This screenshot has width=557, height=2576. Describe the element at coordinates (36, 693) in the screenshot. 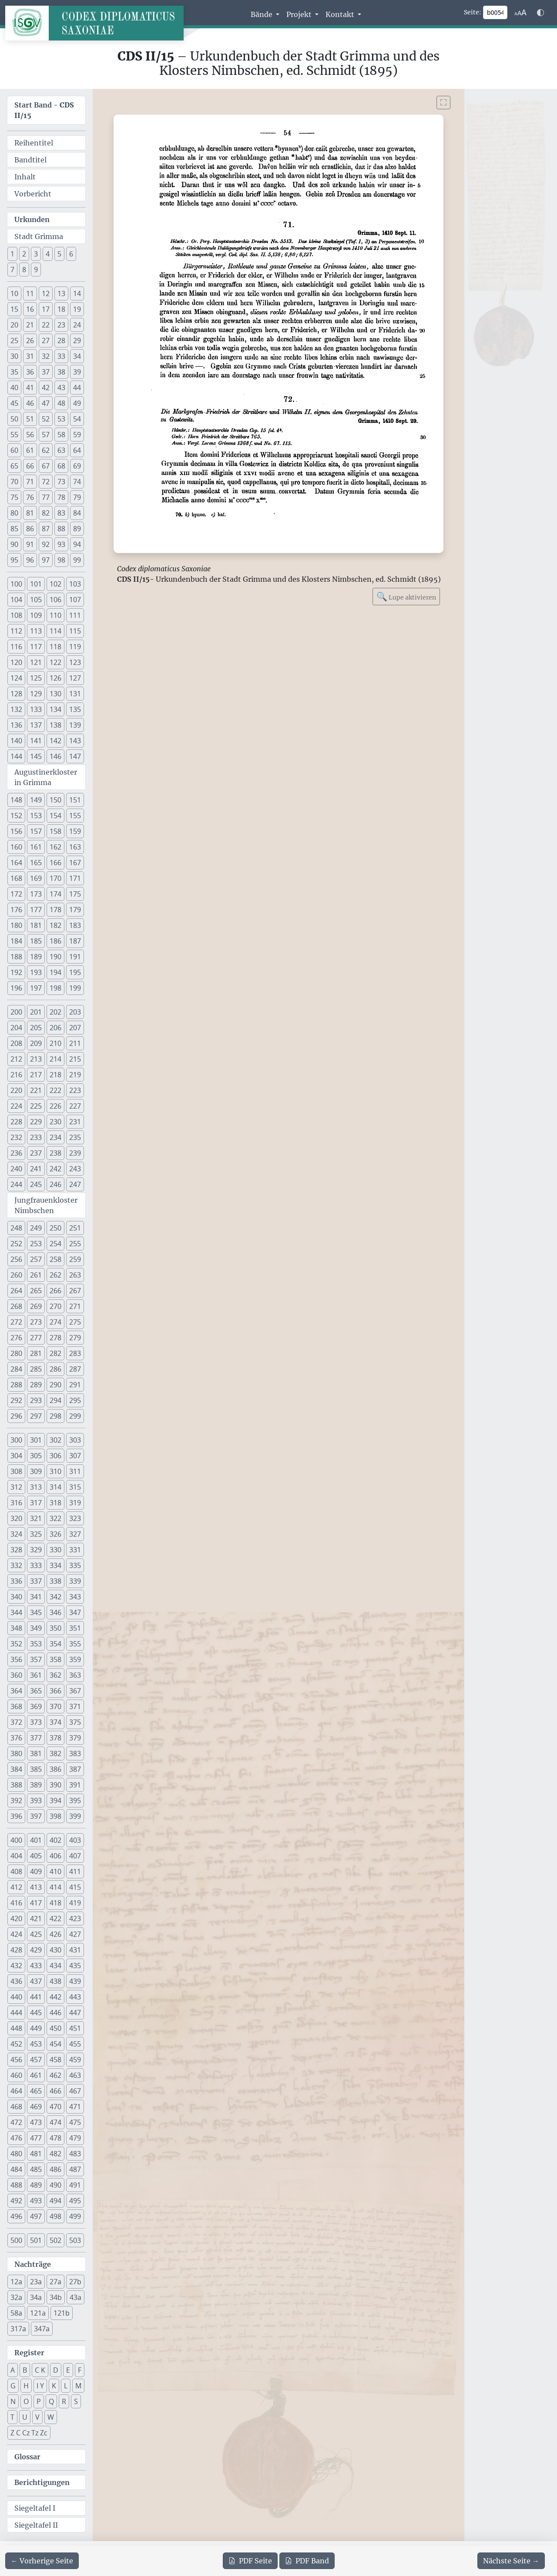

I see `129 [button]` at that location.